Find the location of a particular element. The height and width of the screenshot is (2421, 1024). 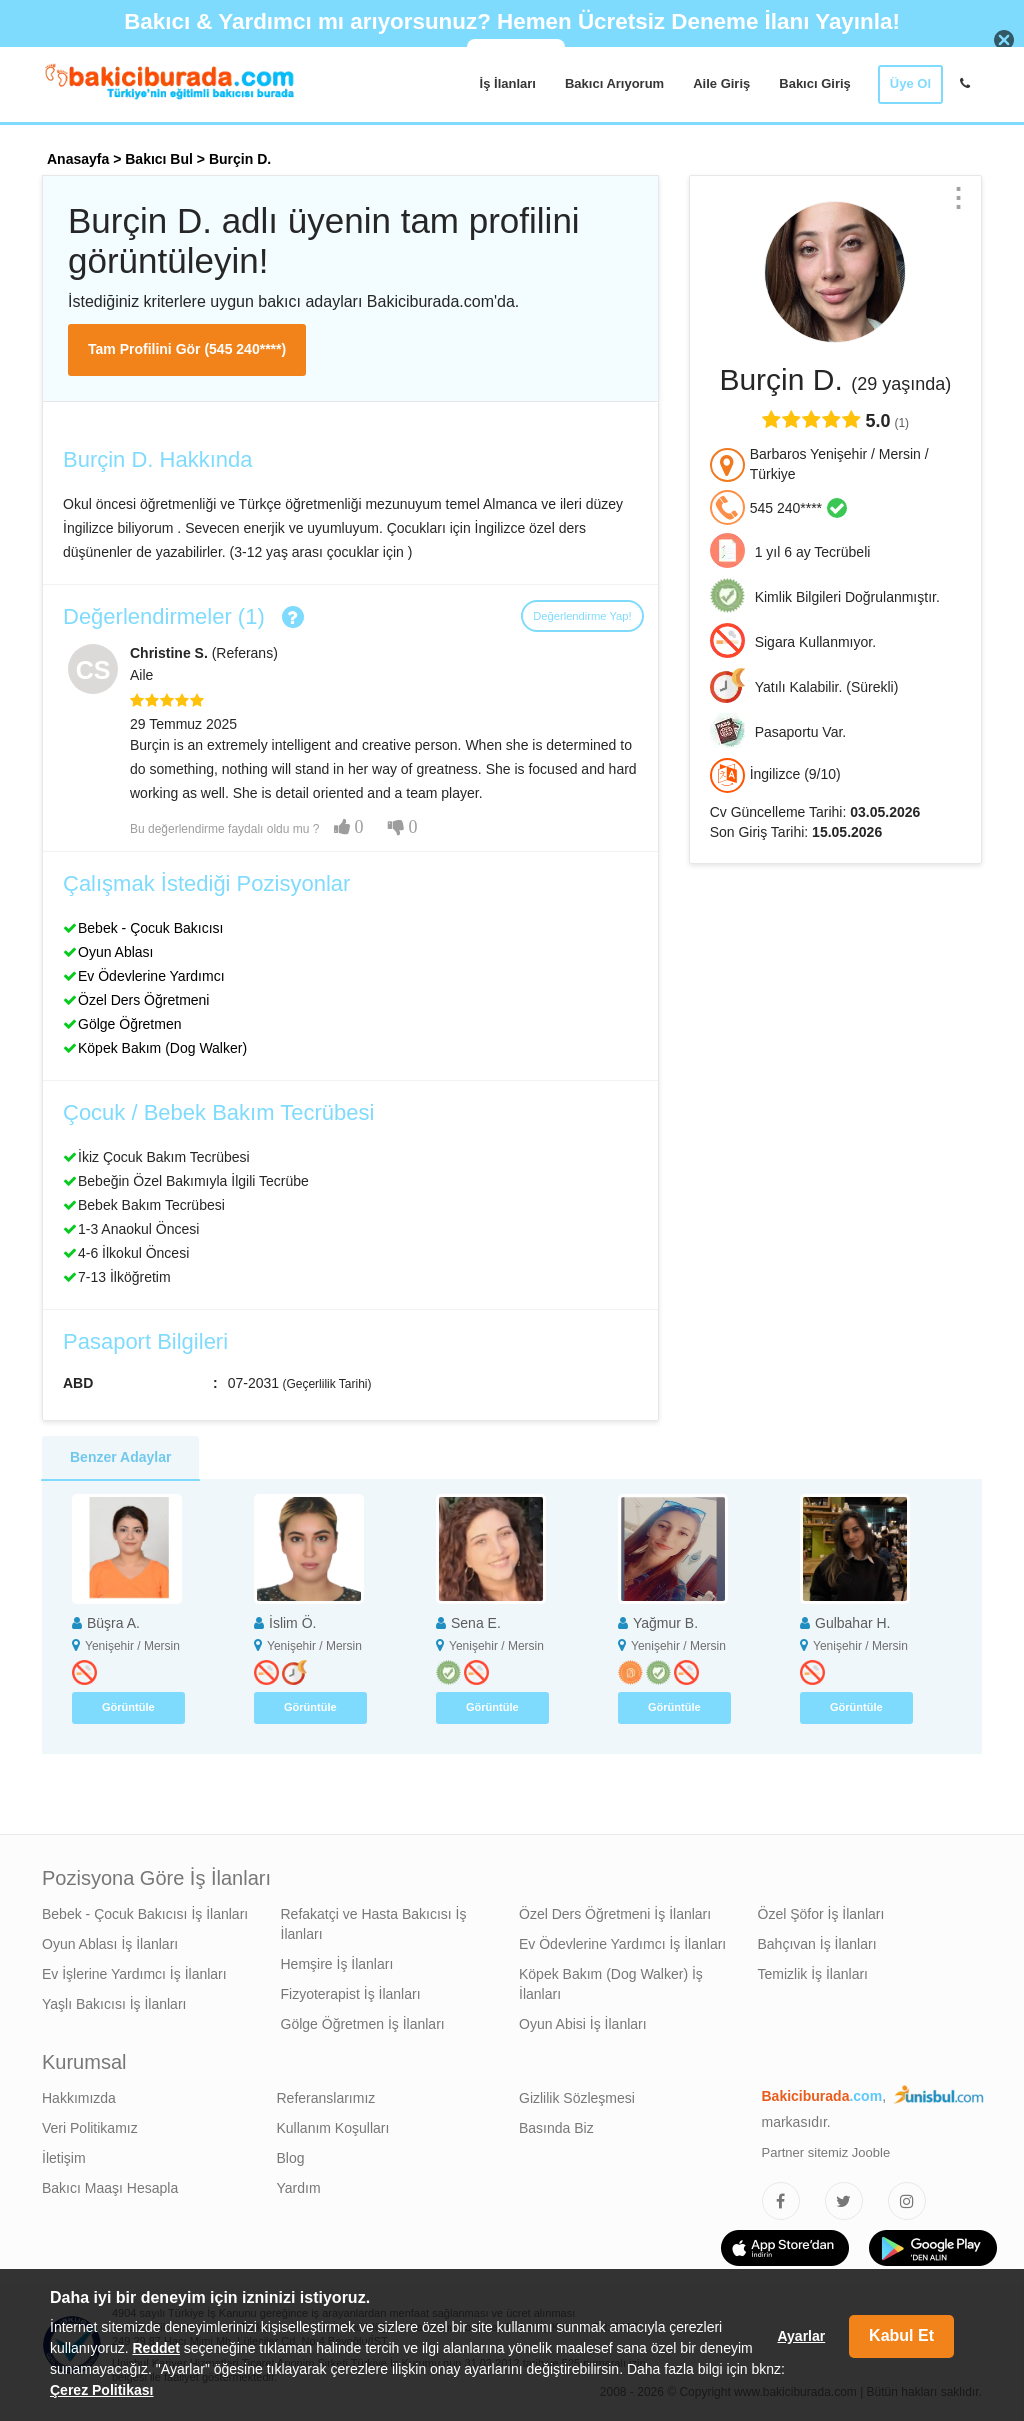

Özel Şöfor İş İlanları is located at coordinates (821, 1914).